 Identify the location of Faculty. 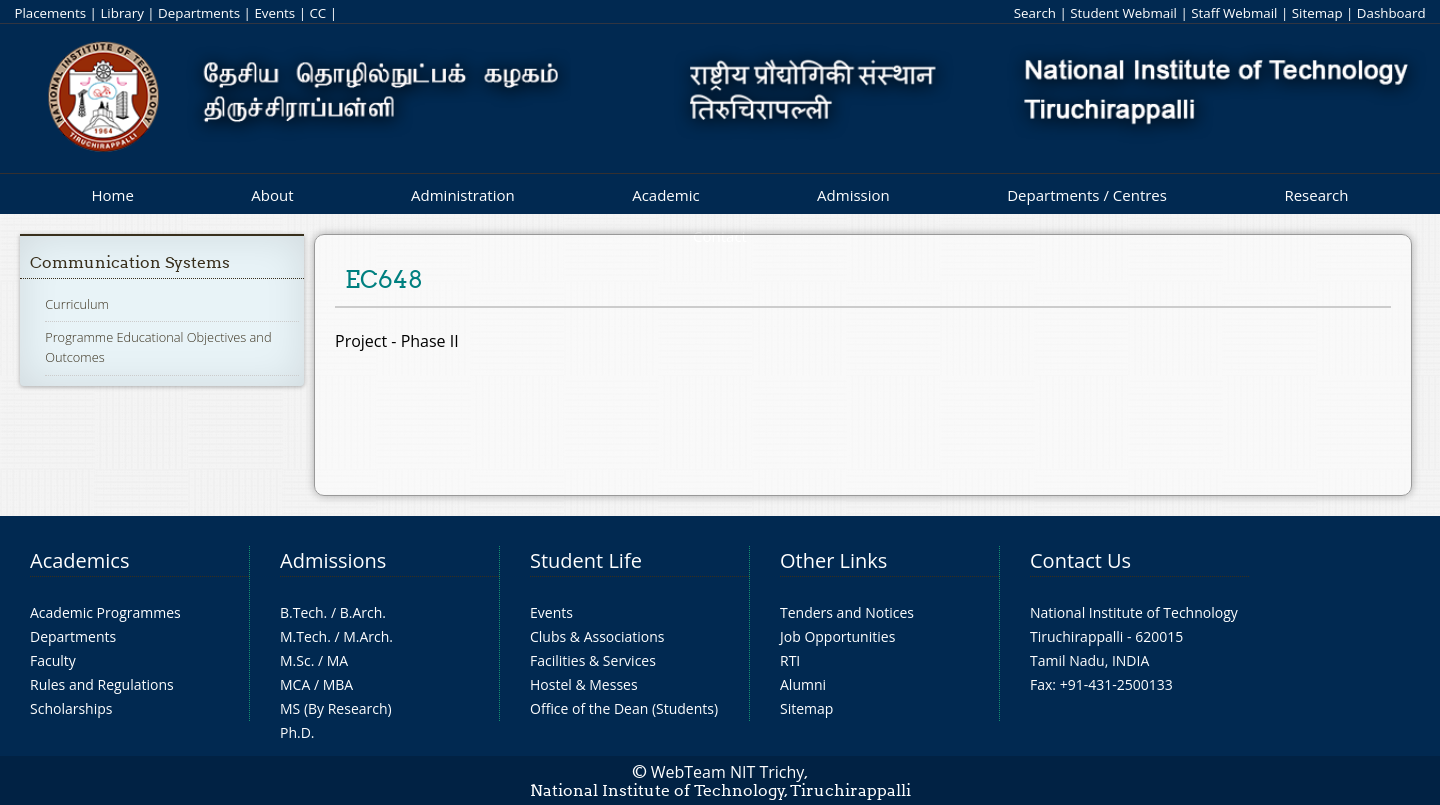
(53, 660).